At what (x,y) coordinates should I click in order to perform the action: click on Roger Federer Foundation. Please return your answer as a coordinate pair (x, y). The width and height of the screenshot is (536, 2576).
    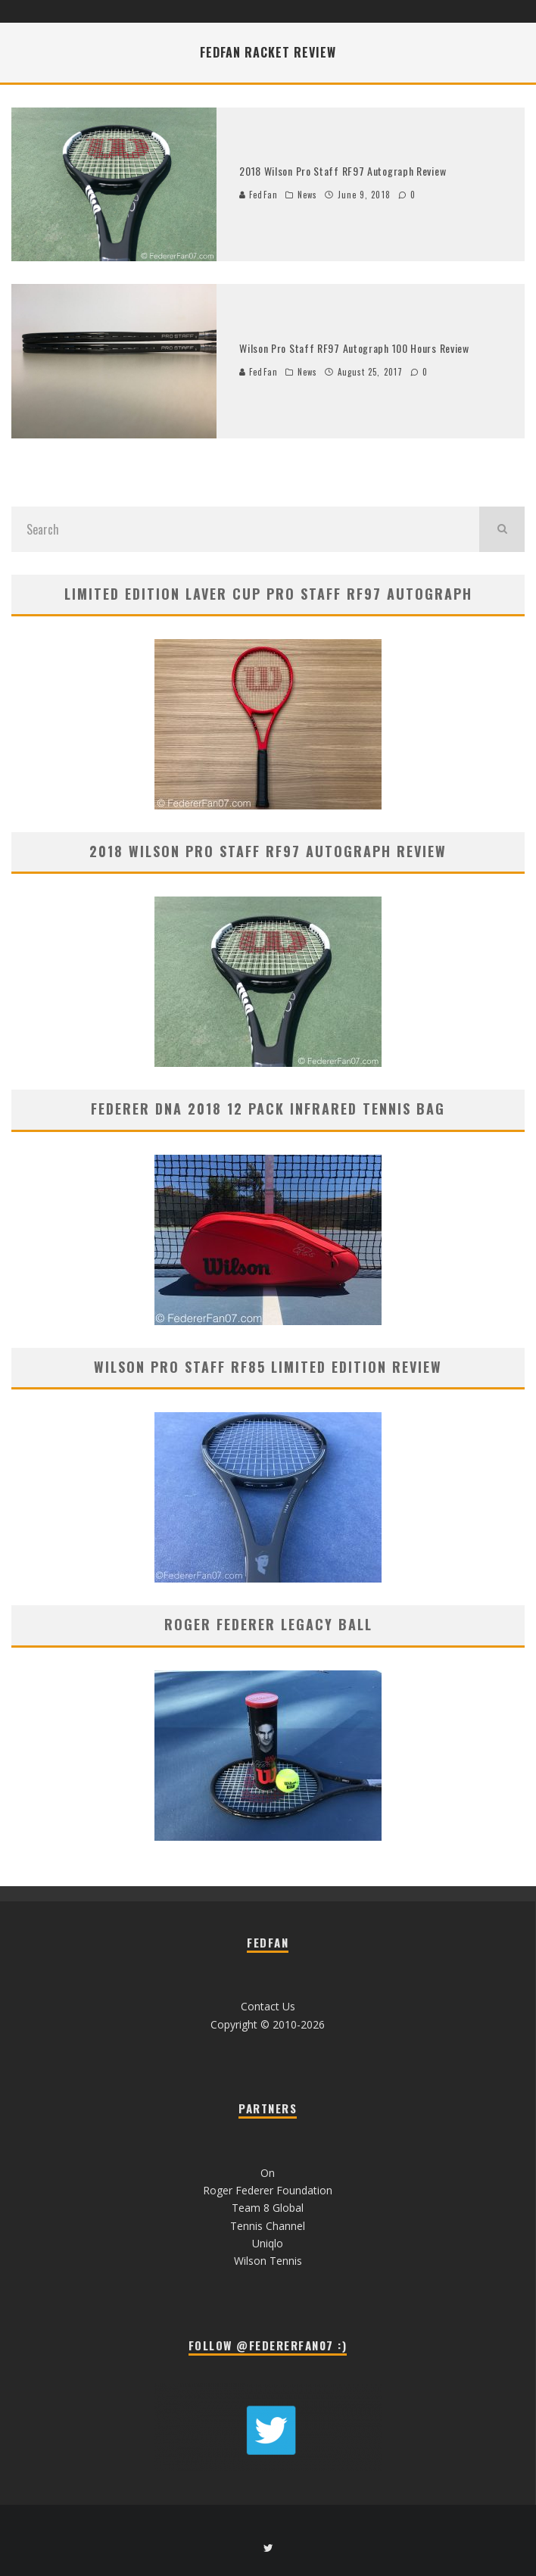
    Looking at the image, I should click on (267, 2190).